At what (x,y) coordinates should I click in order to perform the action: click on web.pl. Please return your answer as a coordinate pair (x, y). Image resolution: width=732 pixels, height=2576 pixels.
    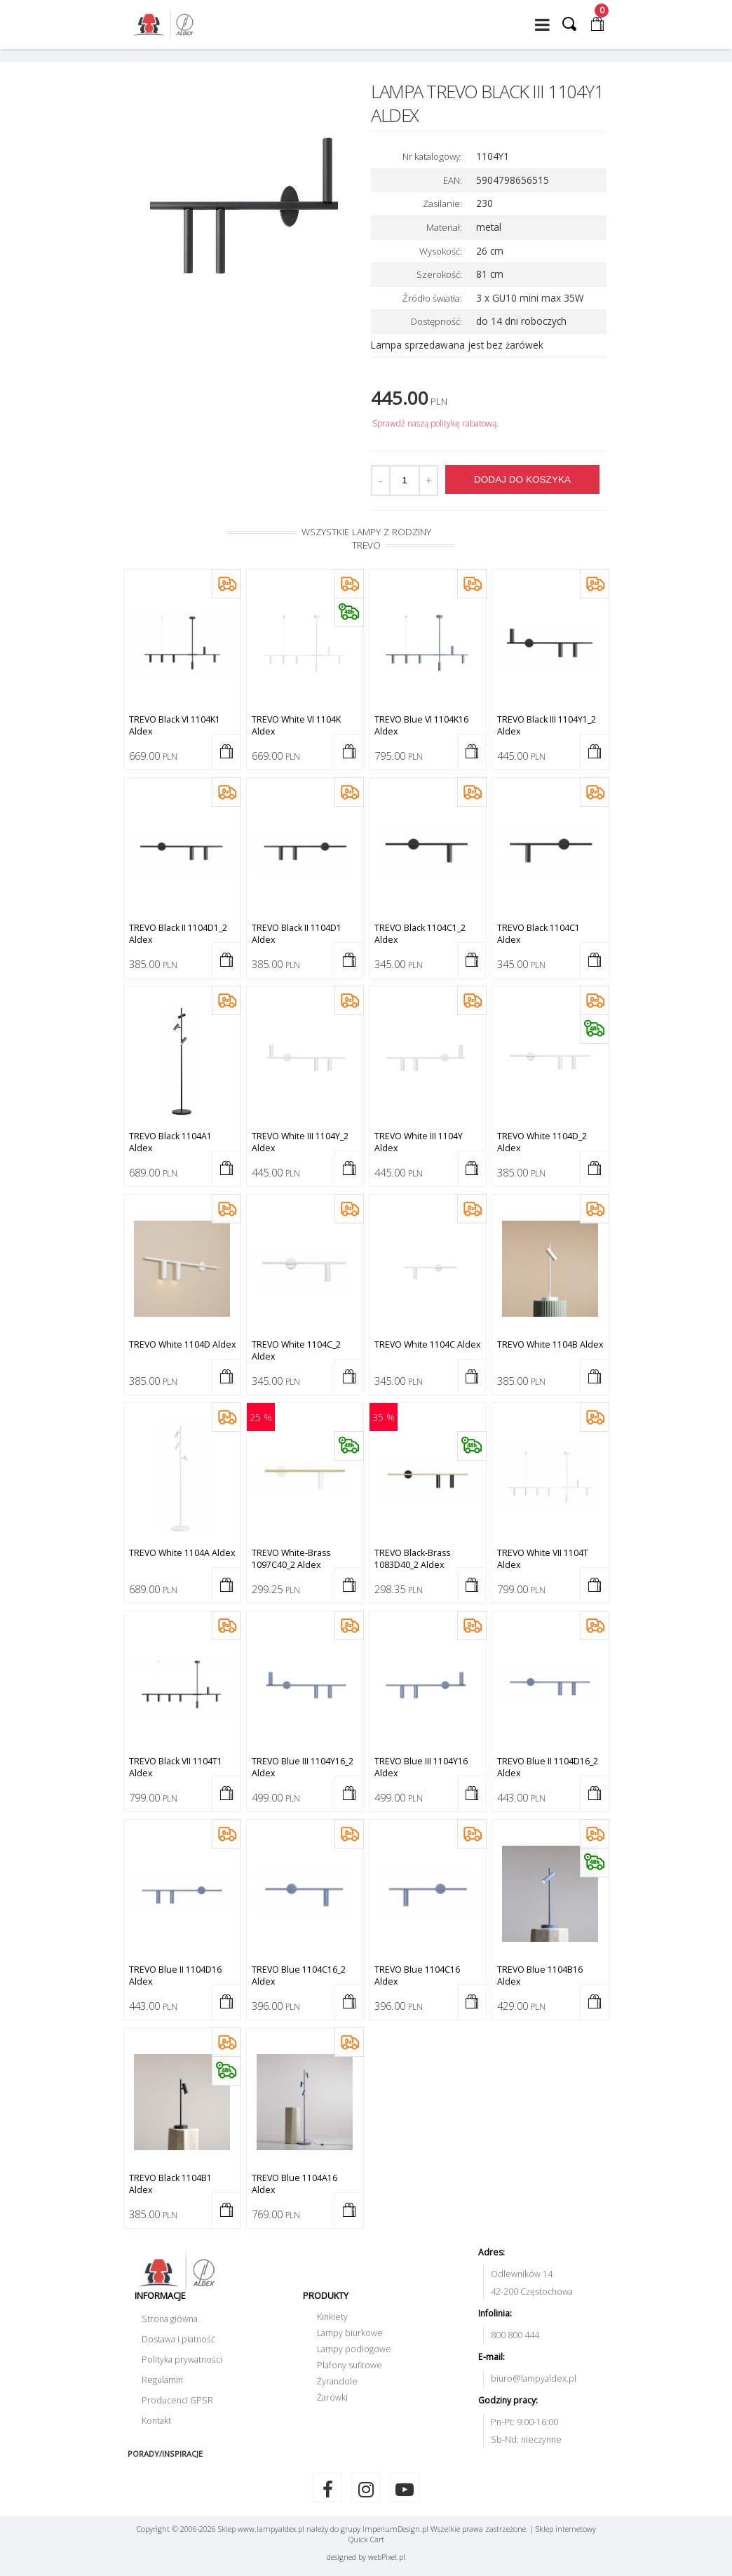
    Looking at the image, I should click on (386, 2556).